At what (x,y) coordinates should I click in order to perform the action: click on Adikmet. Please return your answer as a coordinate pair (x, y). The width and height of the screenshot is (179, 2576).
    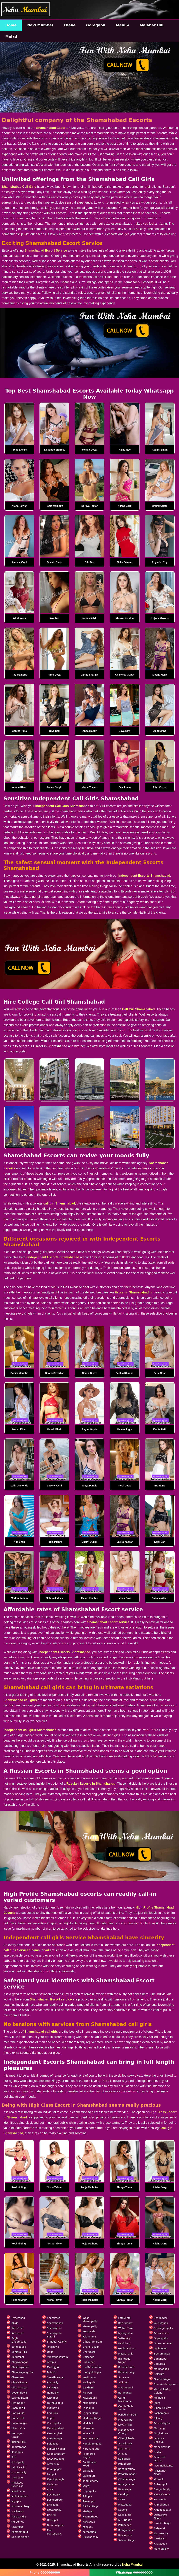
    Looking at the image, I should click on (123, 2382).